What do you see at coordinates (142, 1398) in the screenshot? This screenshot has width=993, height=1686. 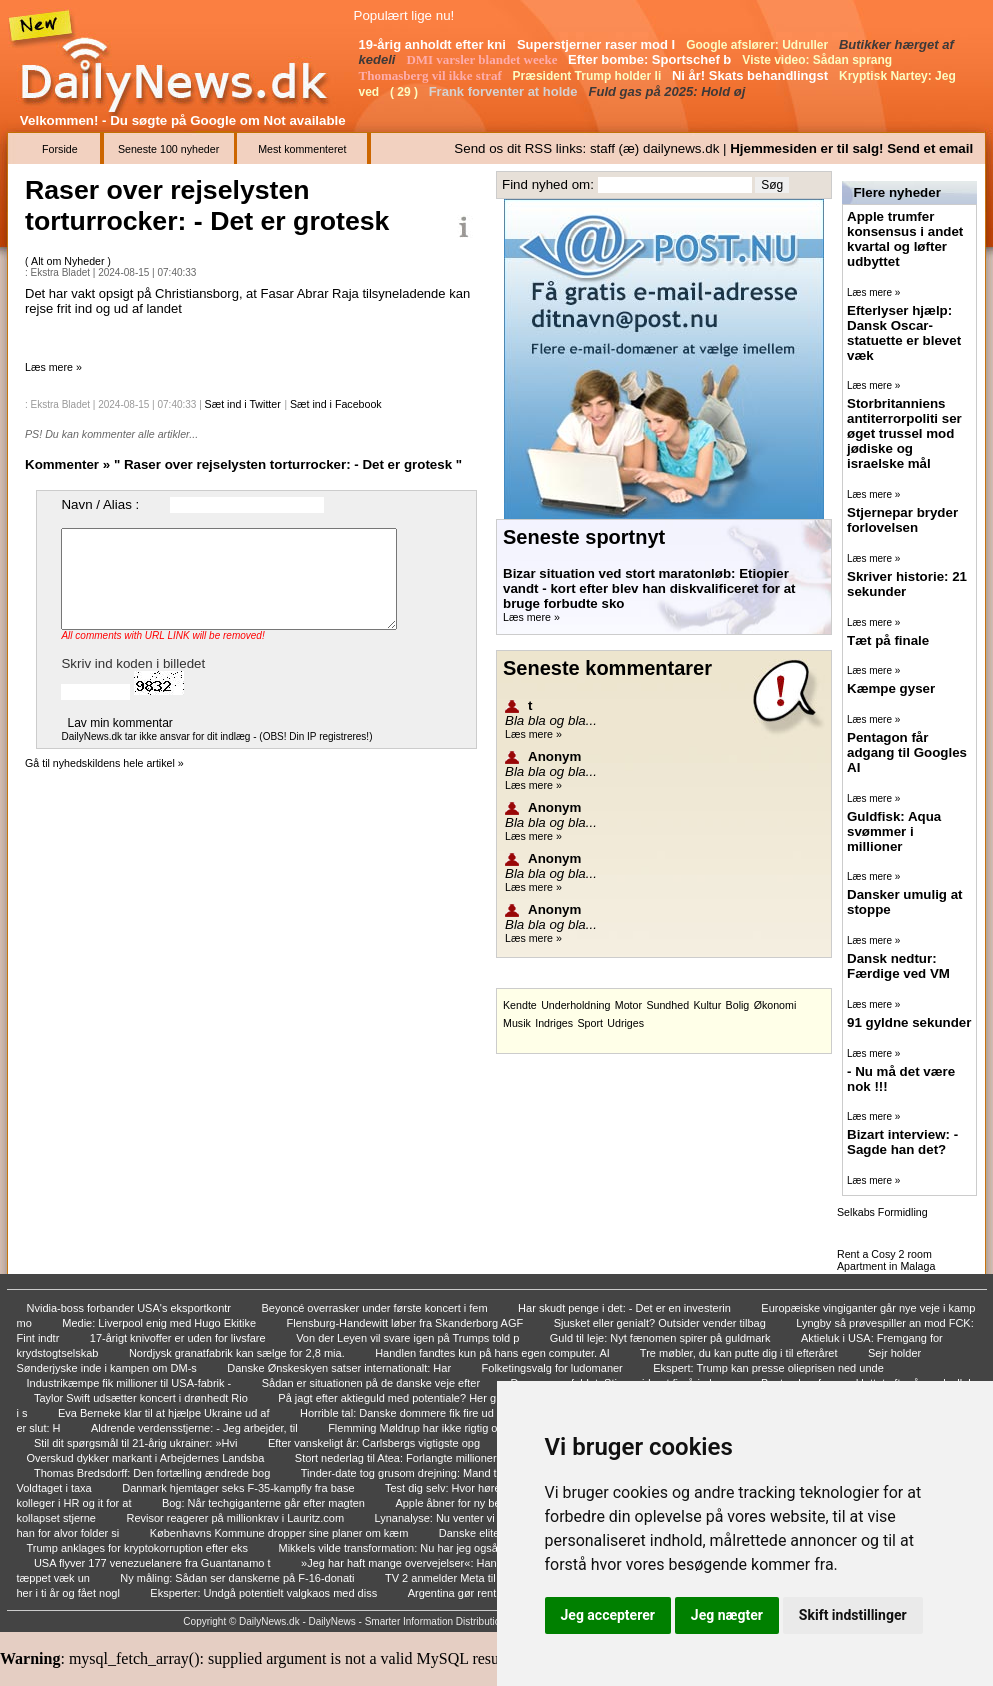 I see `Taylor Swift udsætter koncert i drønhedt Rio` at bounding box center [142, 1398].